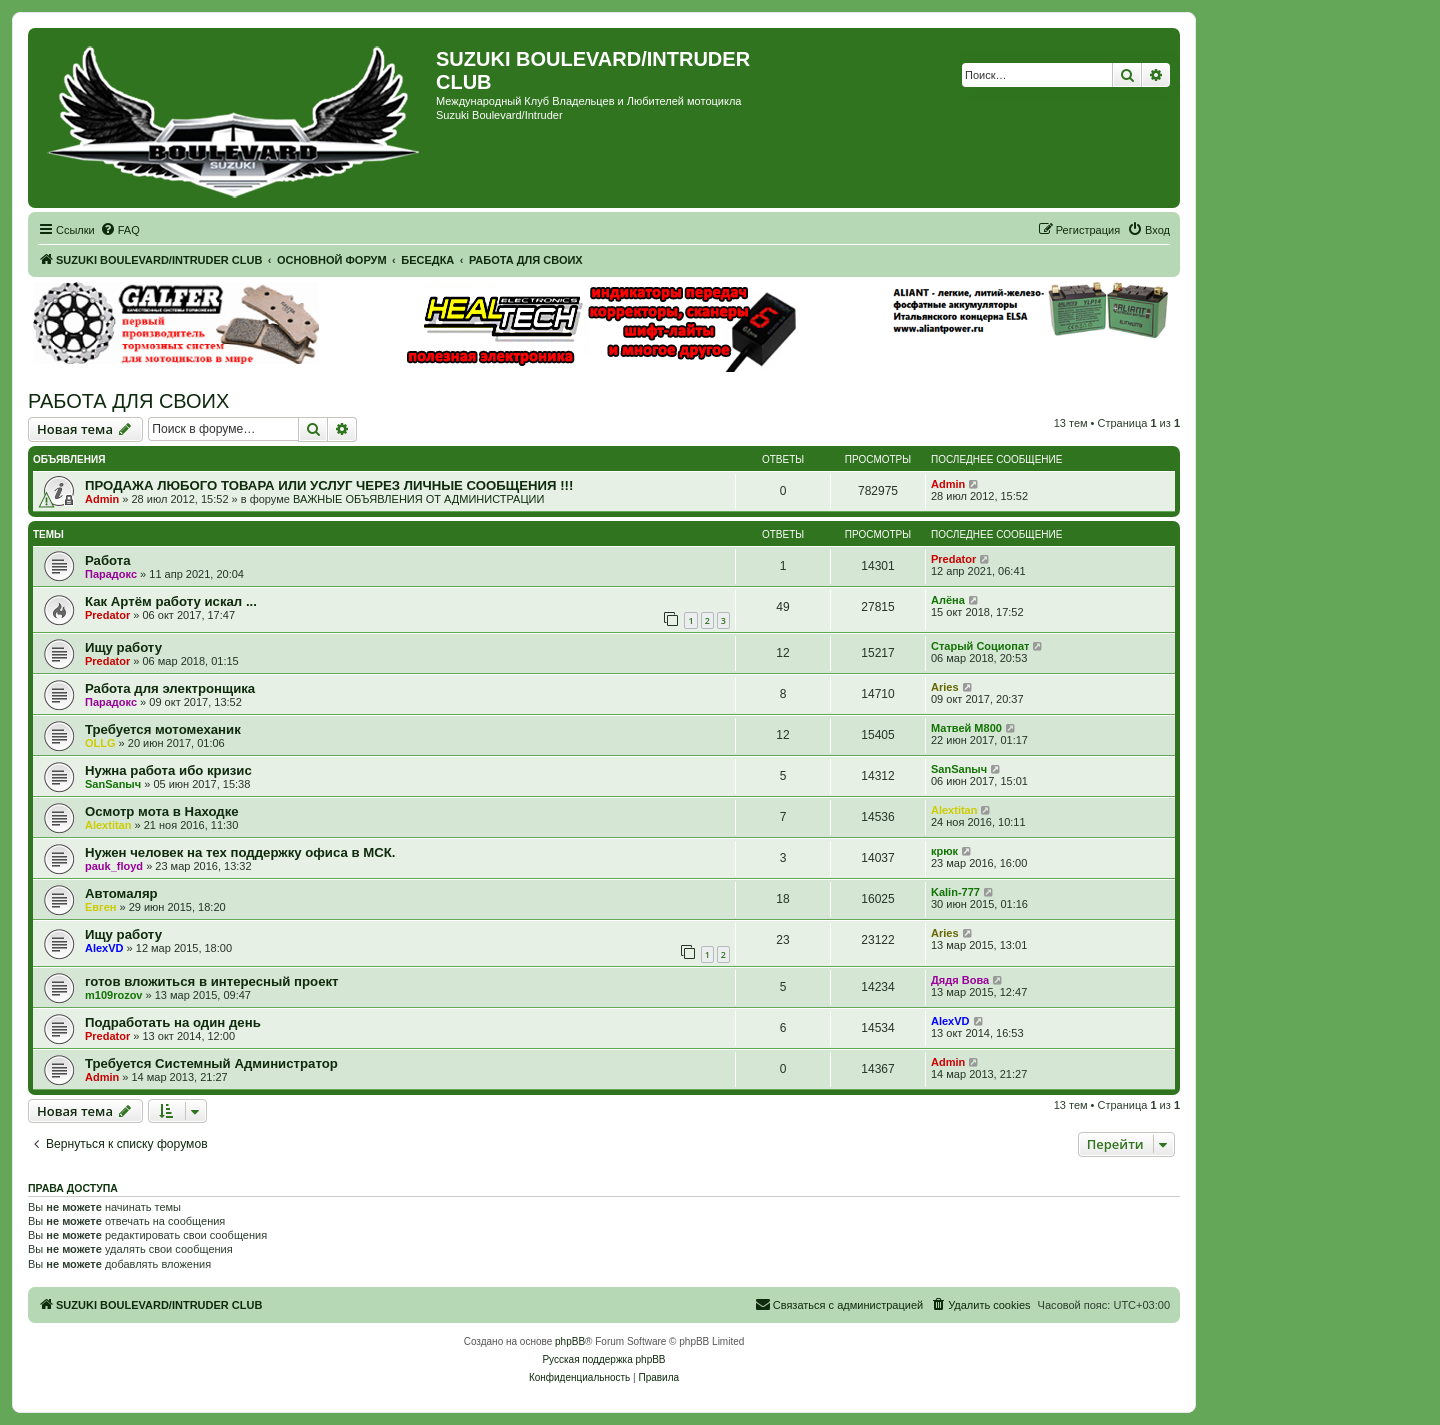 Image resolution: width=1440 pixels, height=1425 pixels. Describe the element at coordinates (966, 728) in the screenshot. I see `Матвей М800` at that location.